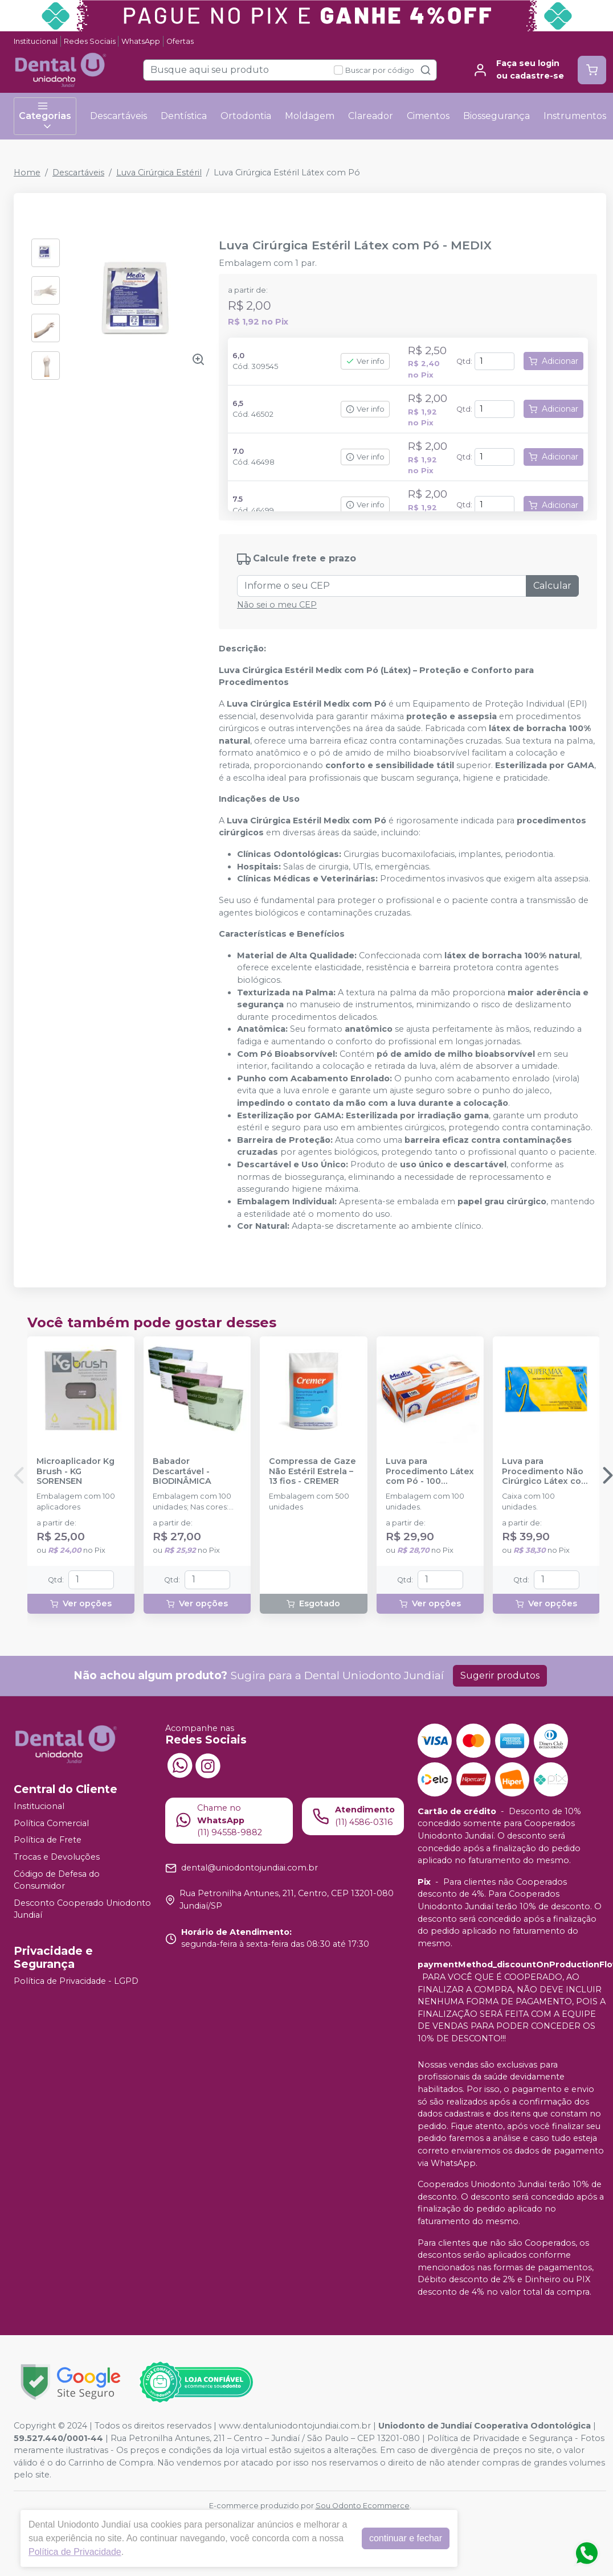  What do you see at coordinates (245, 115) in the screenshot?
I see `Ortodontia` at bounding box center [245, 115].